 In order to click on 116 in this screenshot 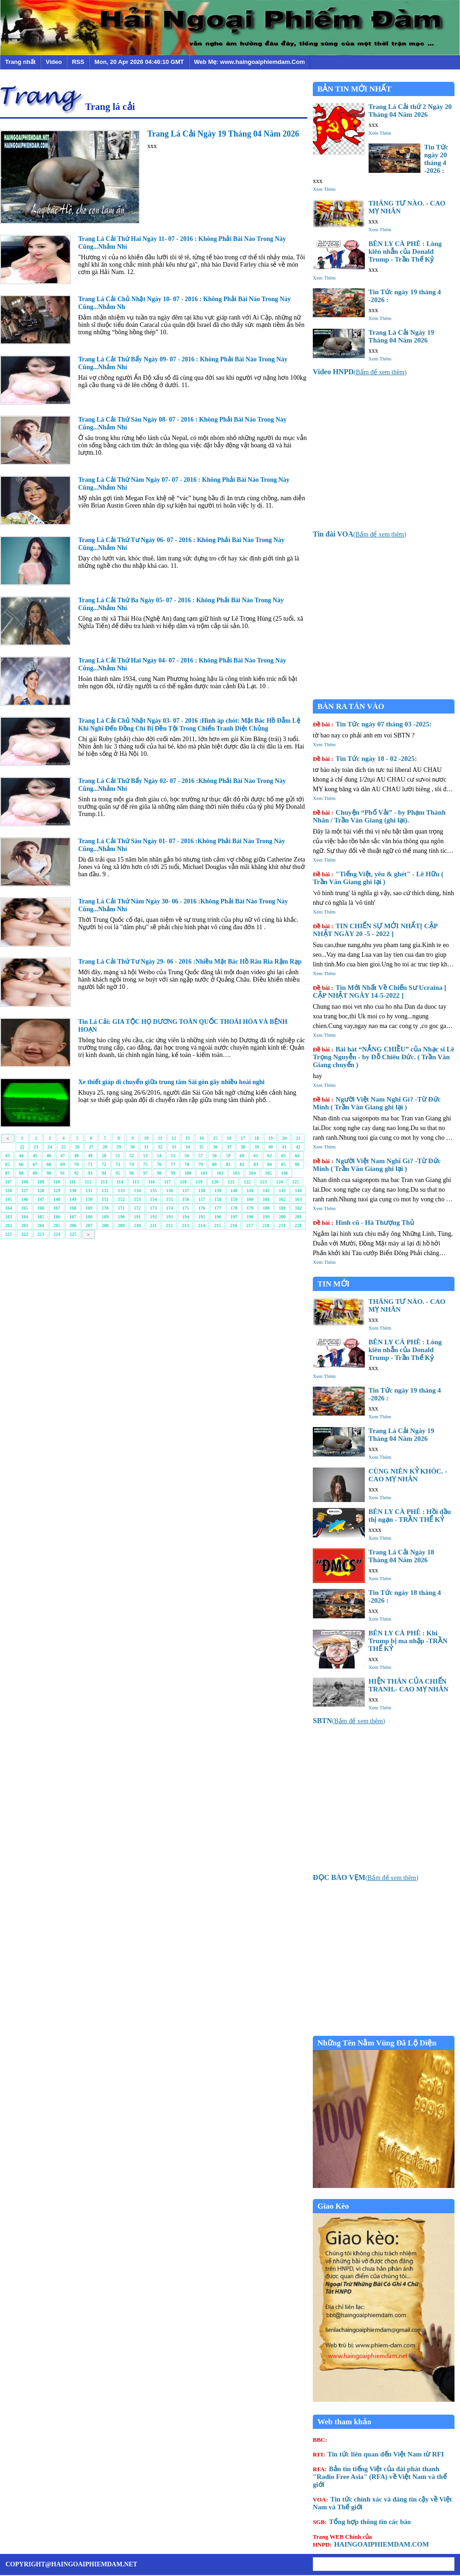, I will do `click(151, 1181)`.